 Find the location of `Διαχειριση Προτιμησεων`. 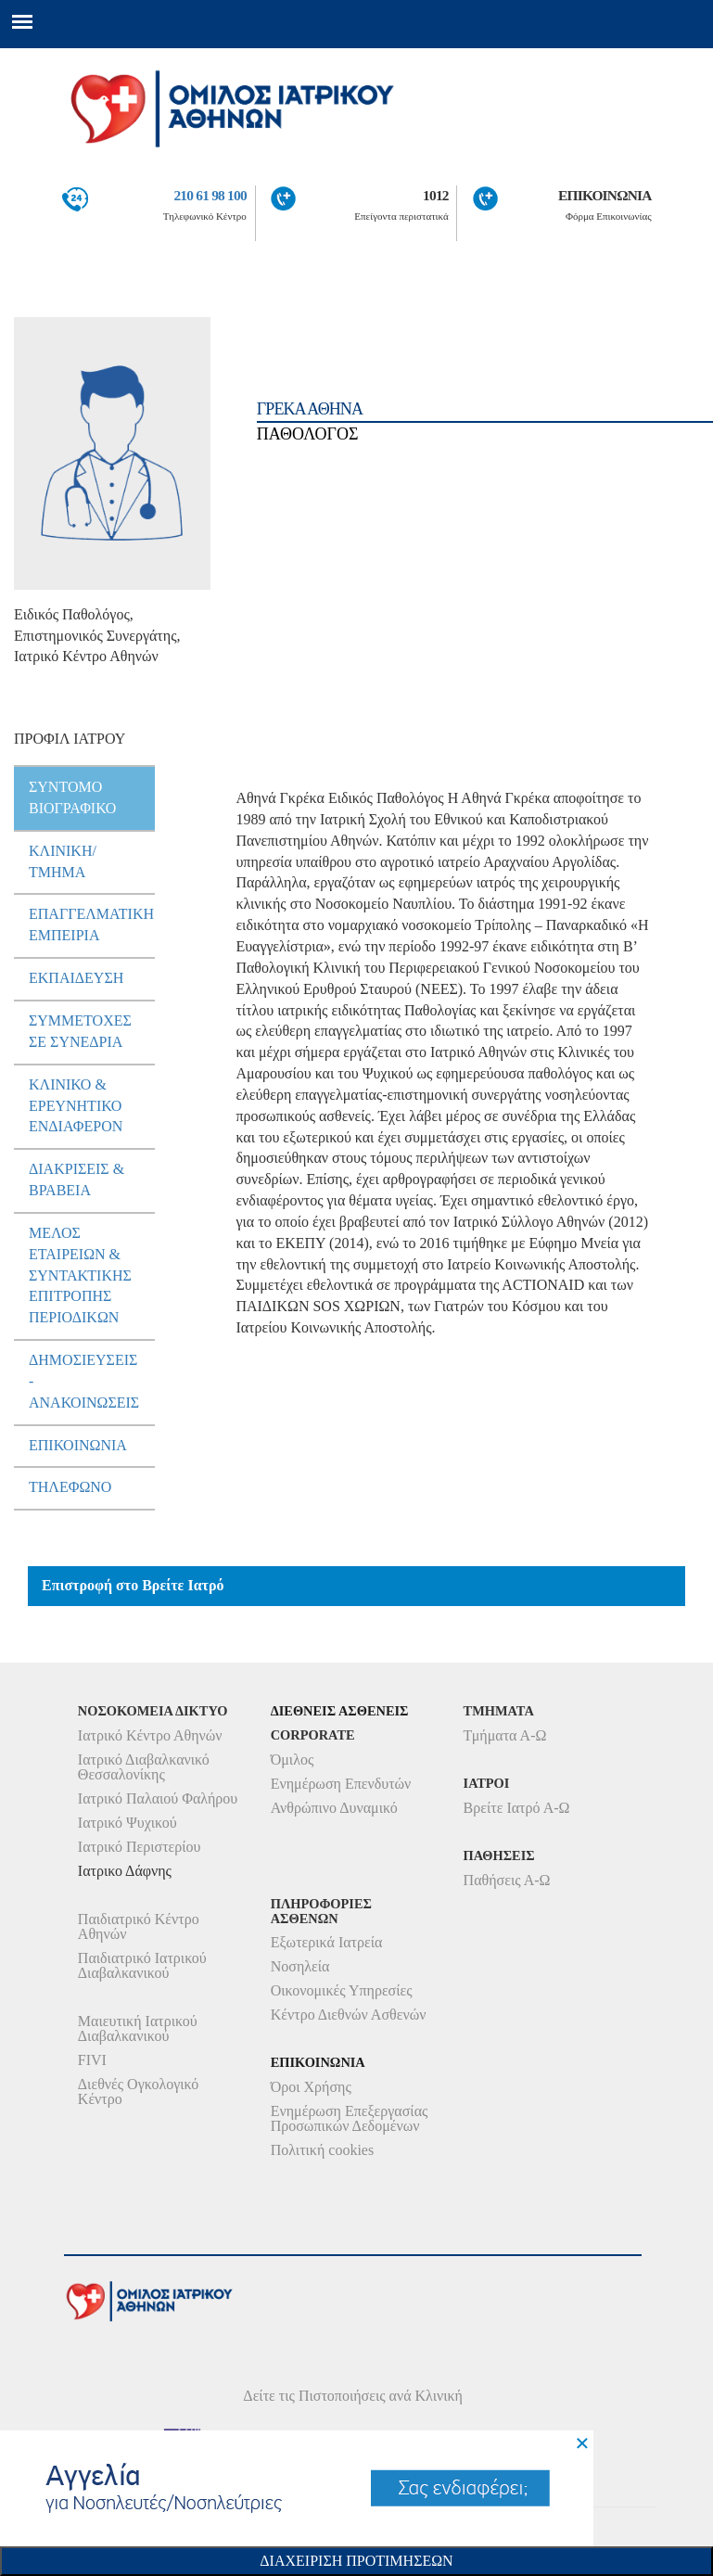

Διαχειριση Προτιμησεων is located at coordinates (356, 2561).